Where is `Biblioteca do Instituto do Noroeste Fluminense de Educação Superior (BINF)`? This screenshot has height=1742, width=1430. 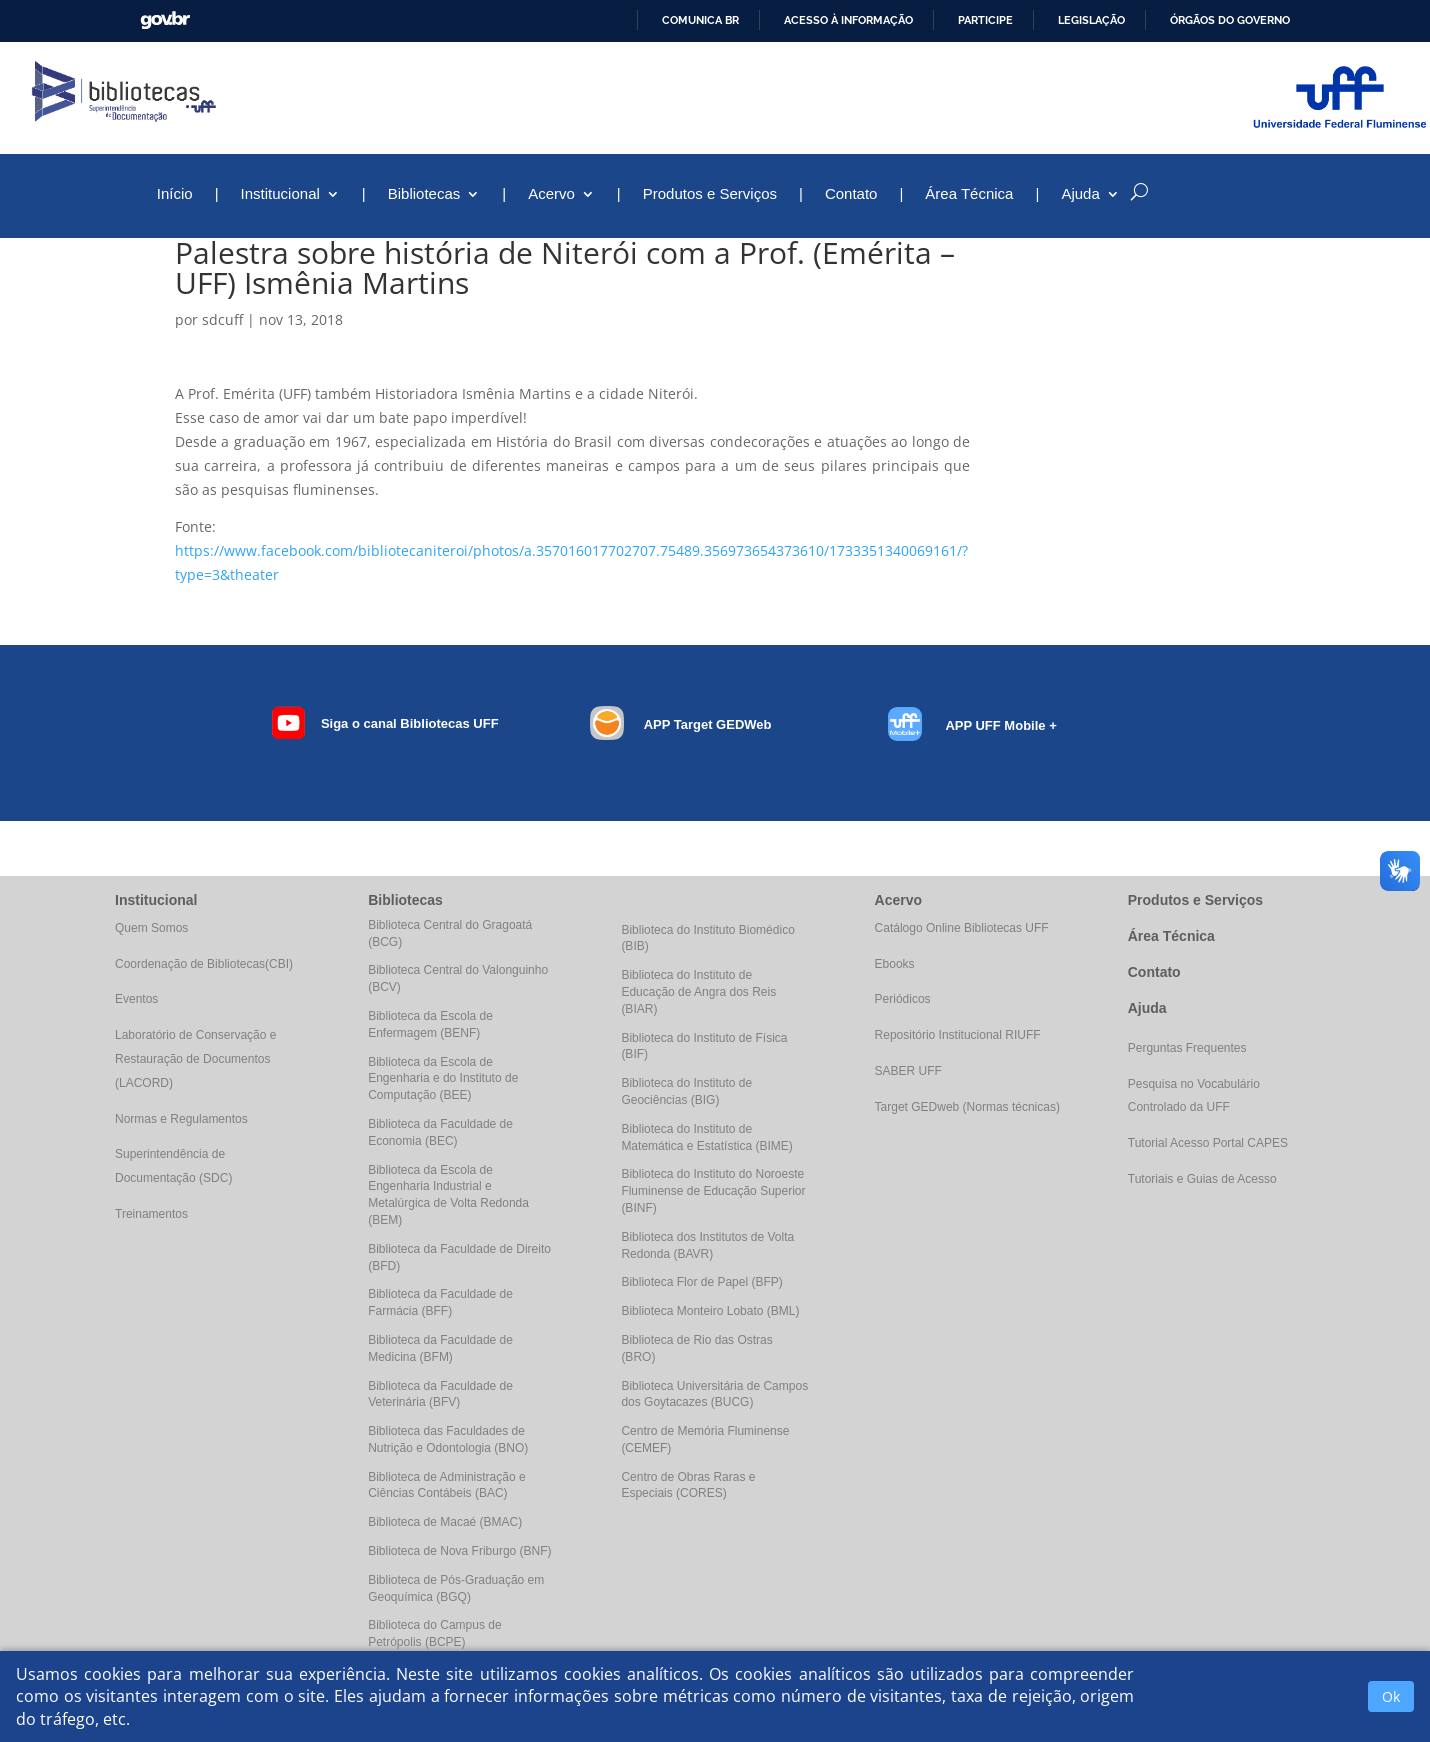 Biblioteca do Instituto do Noroeste Fluminense de Educação Superior (BINF) is located at coordinates (713, 1191).